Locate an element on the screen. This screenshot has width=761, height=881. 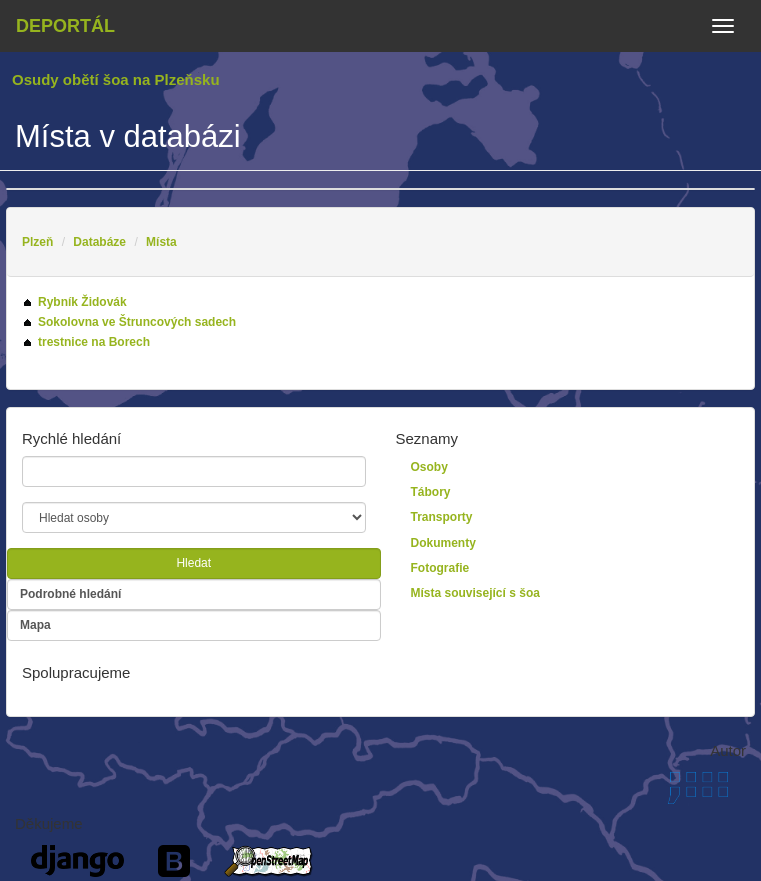
Plzeň is located at coordinates (37, 242).